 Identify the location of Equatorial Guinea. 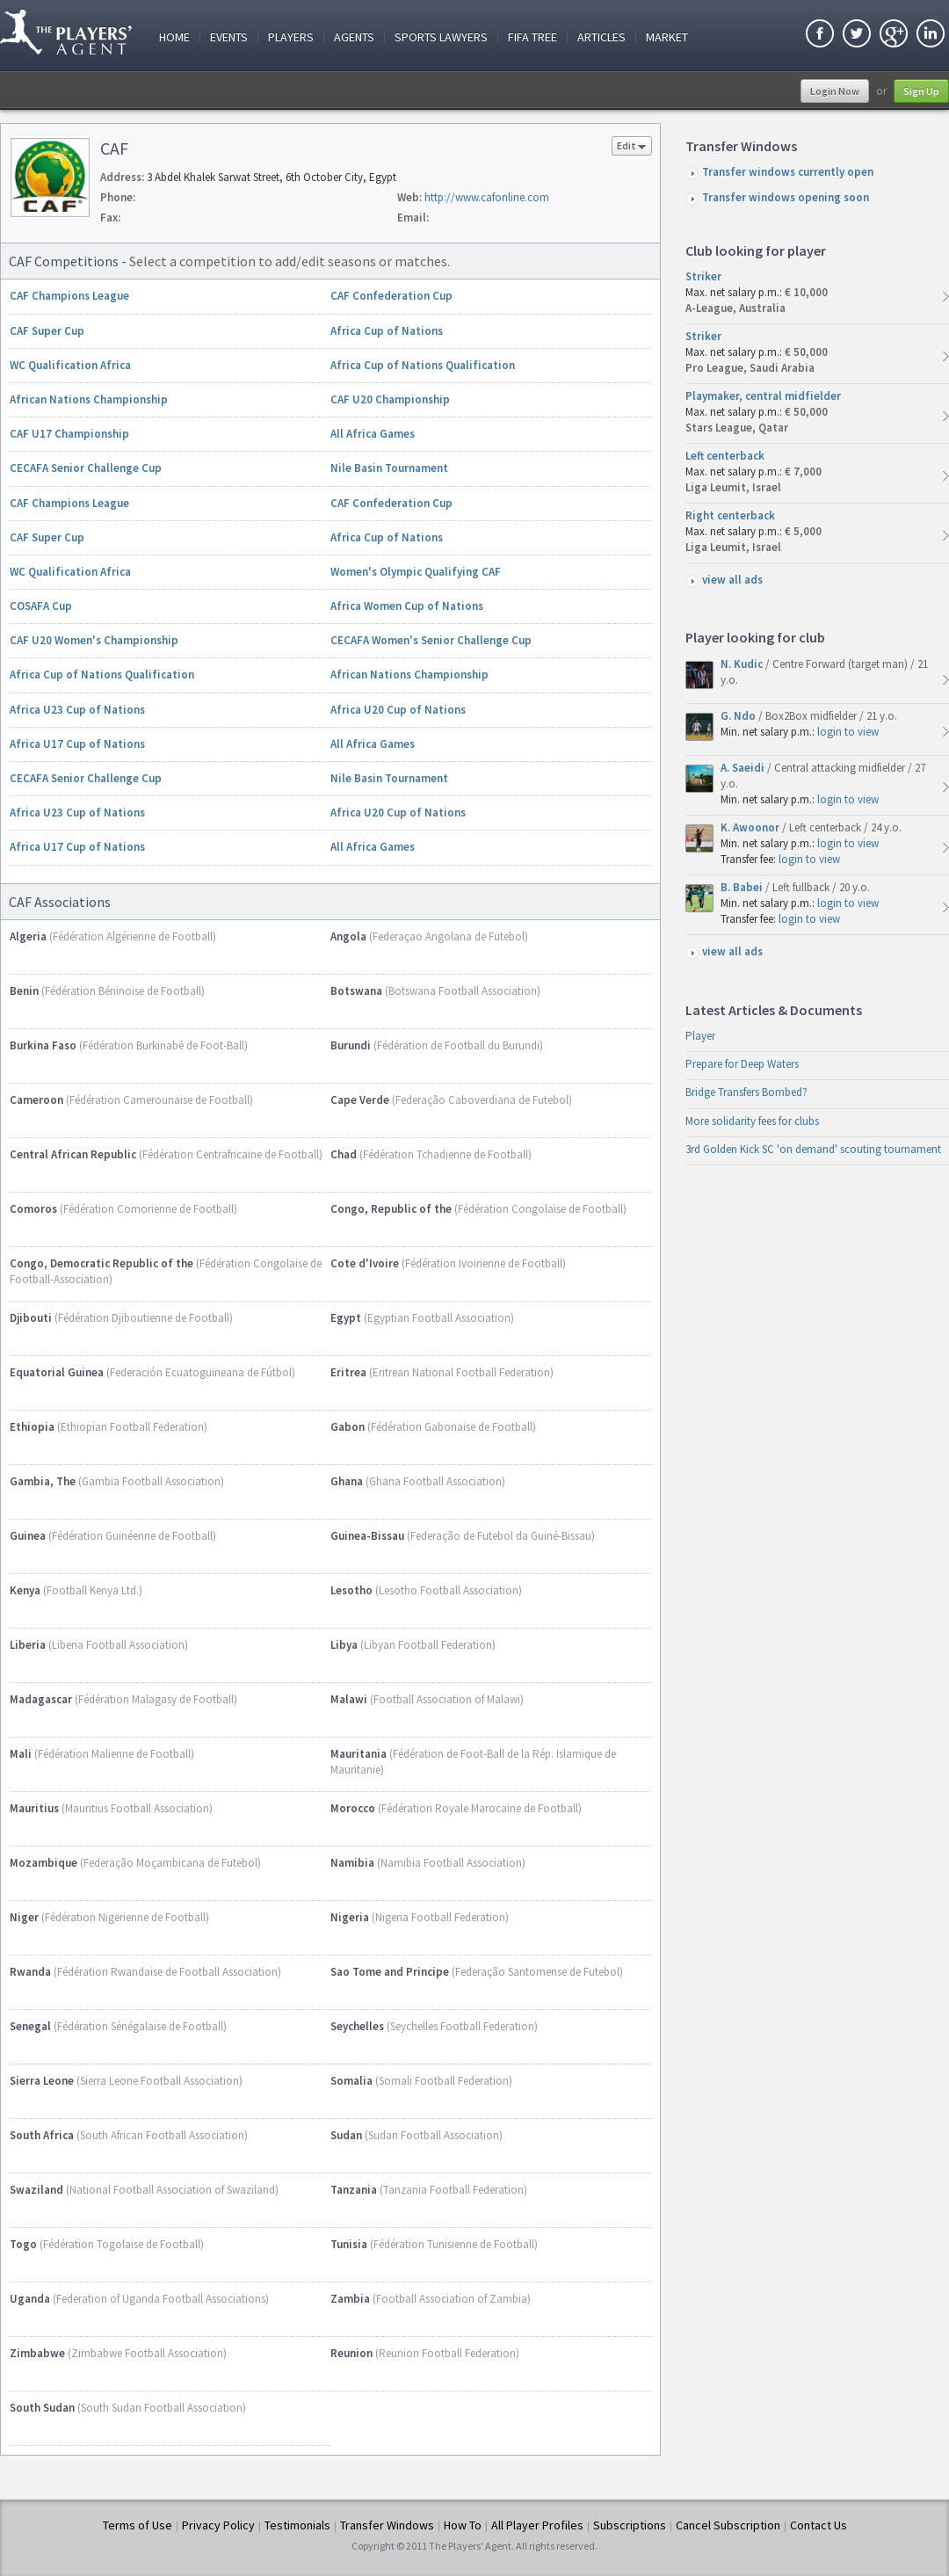
(57, 1372).